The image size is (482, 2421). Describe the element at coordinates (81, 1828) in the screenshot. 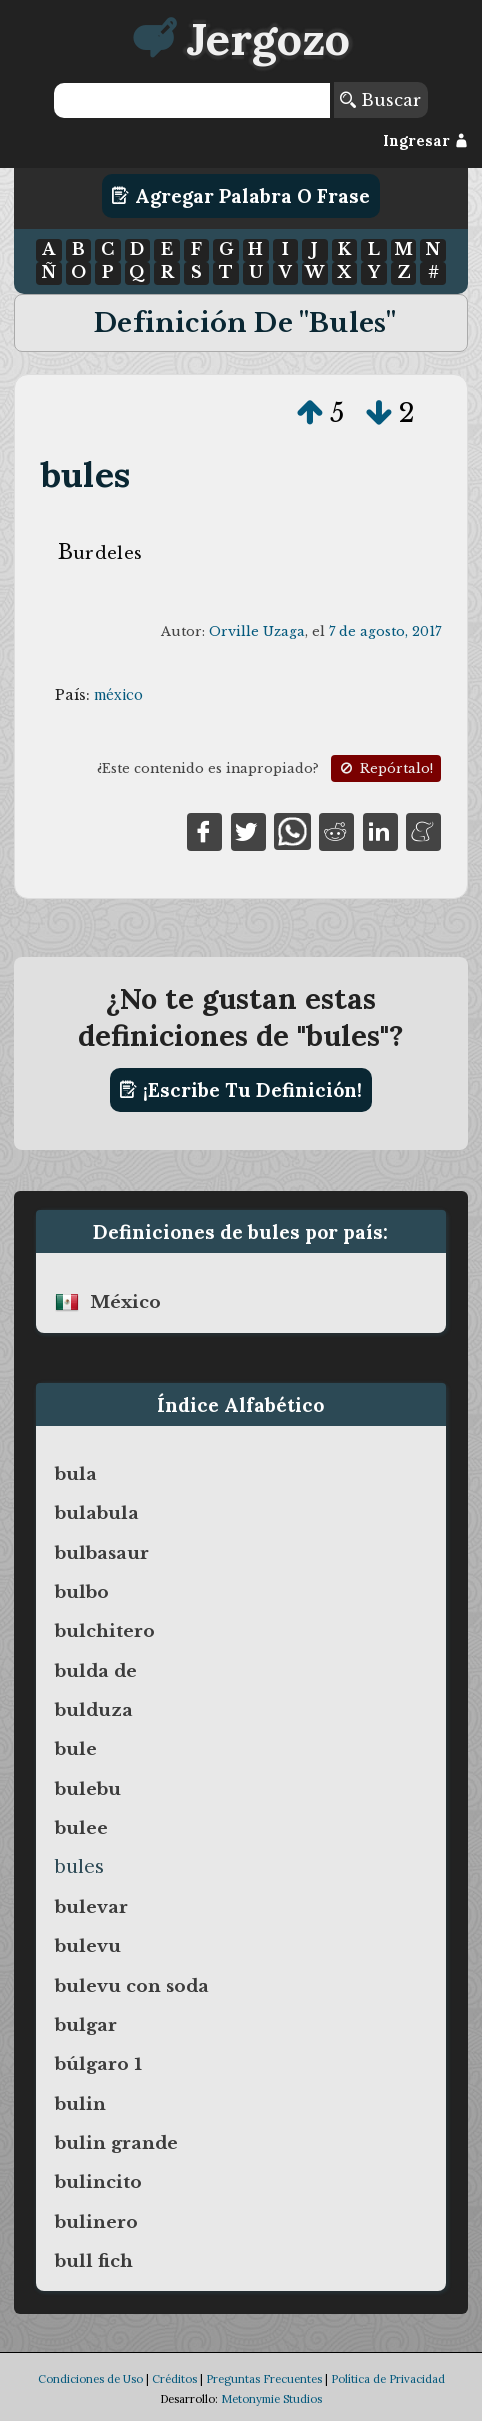

I see `bulee` at that location.